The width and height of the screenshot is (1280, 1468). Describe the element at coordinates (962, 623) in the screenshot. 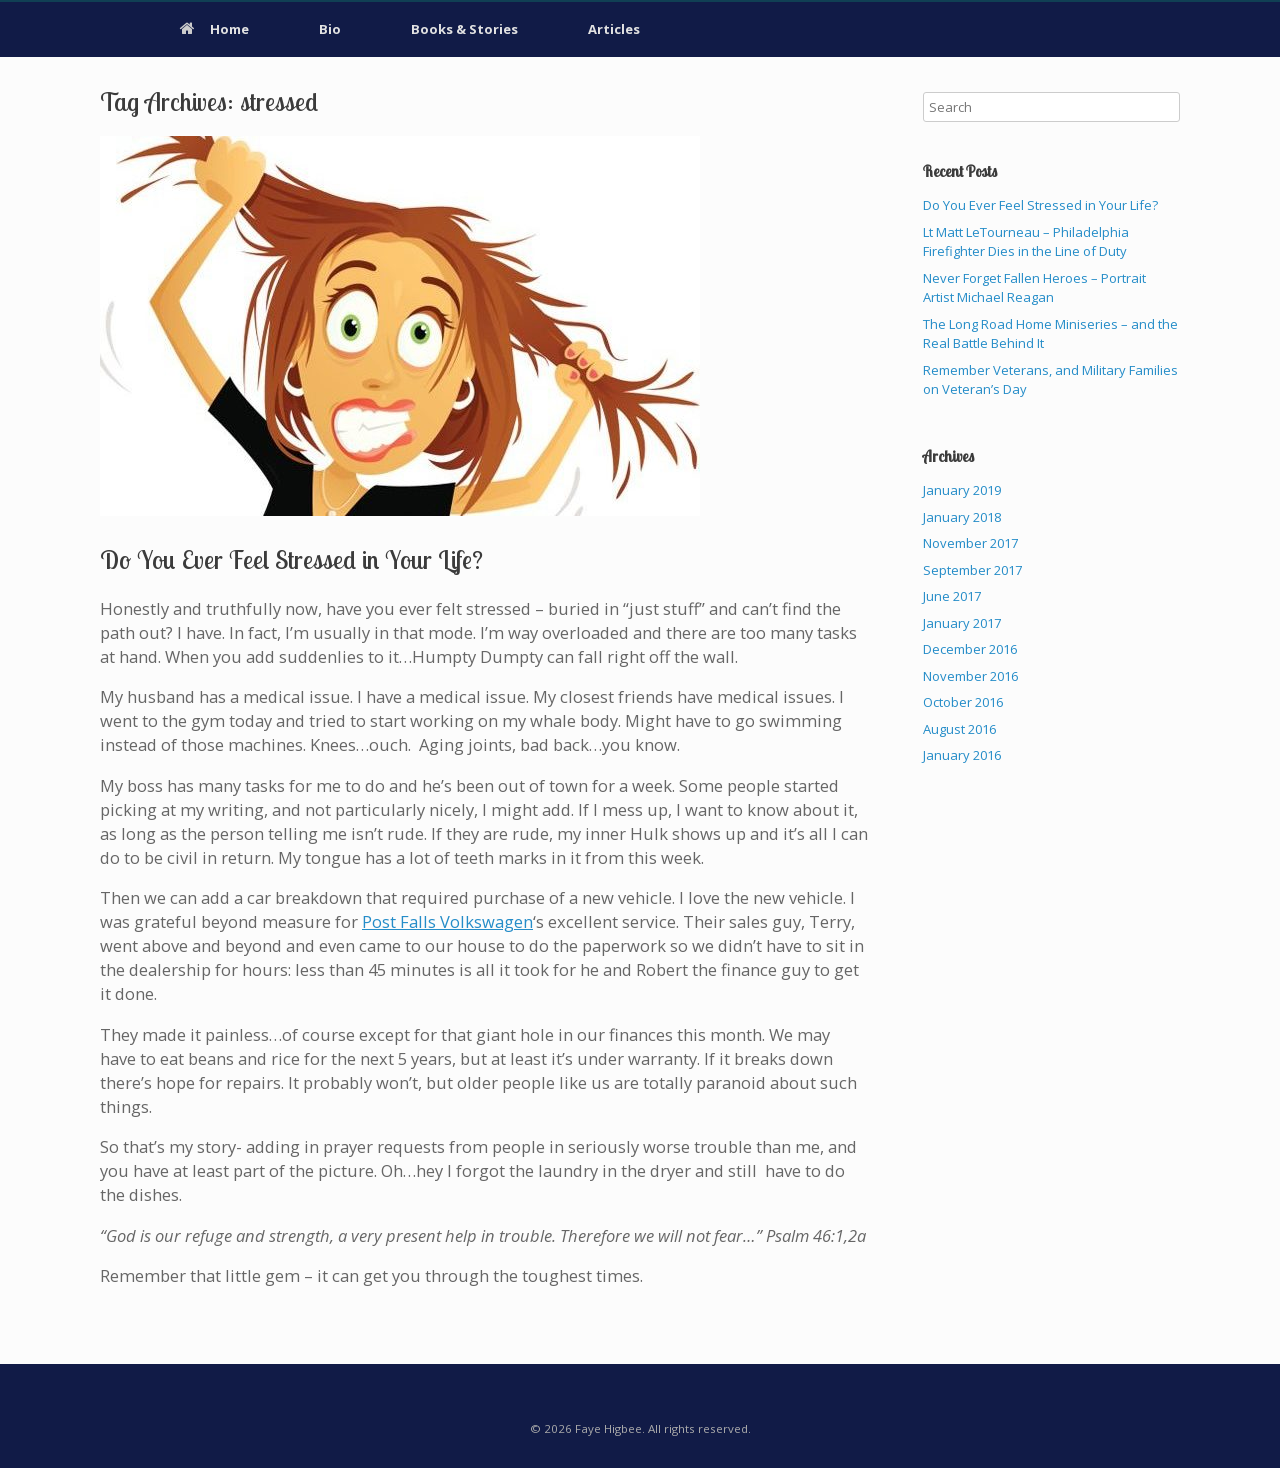

I see `January 2017` at that location.